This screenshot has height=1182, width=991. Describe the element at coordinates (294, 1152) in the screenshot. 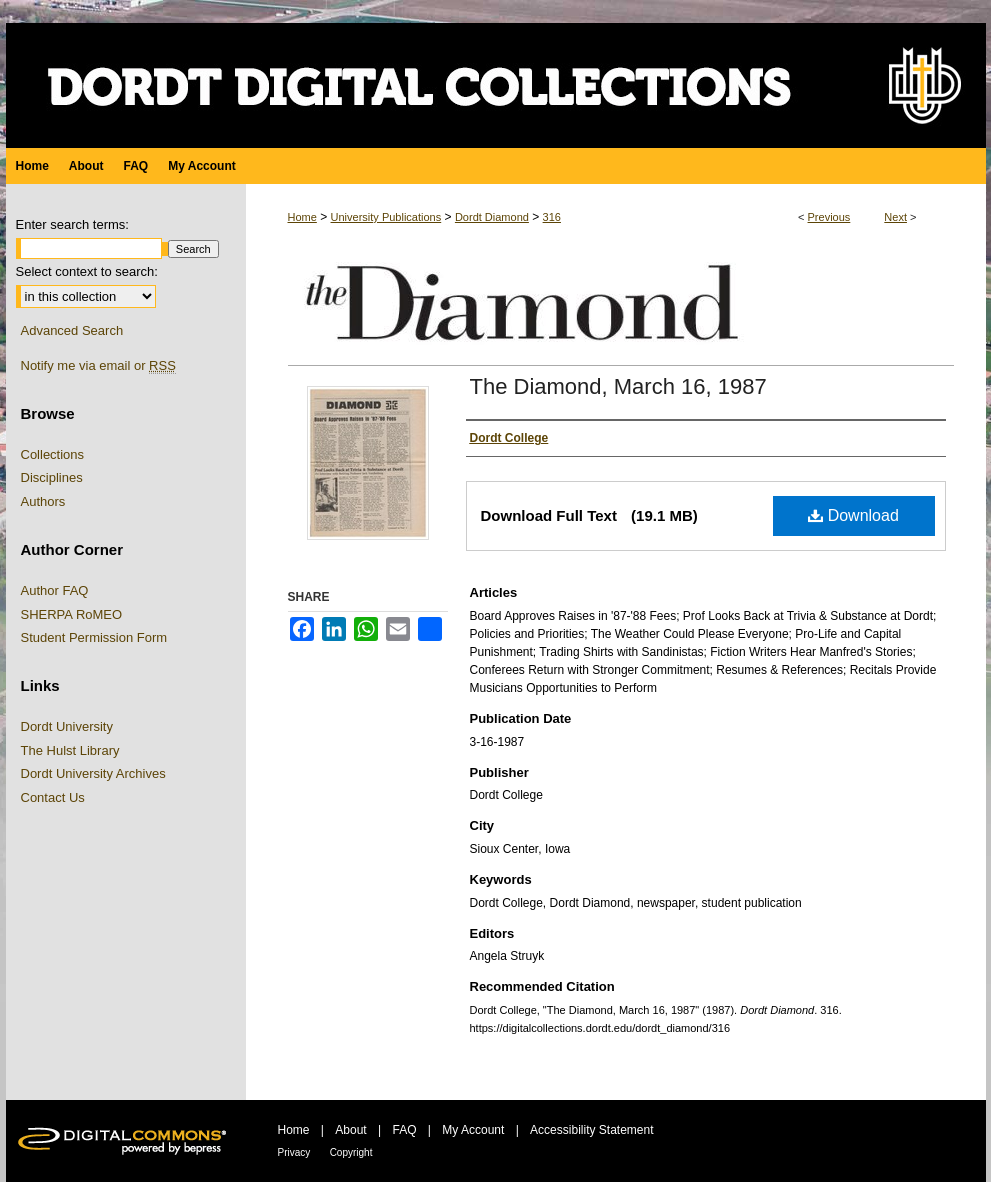

I see `Privacy` at that location.